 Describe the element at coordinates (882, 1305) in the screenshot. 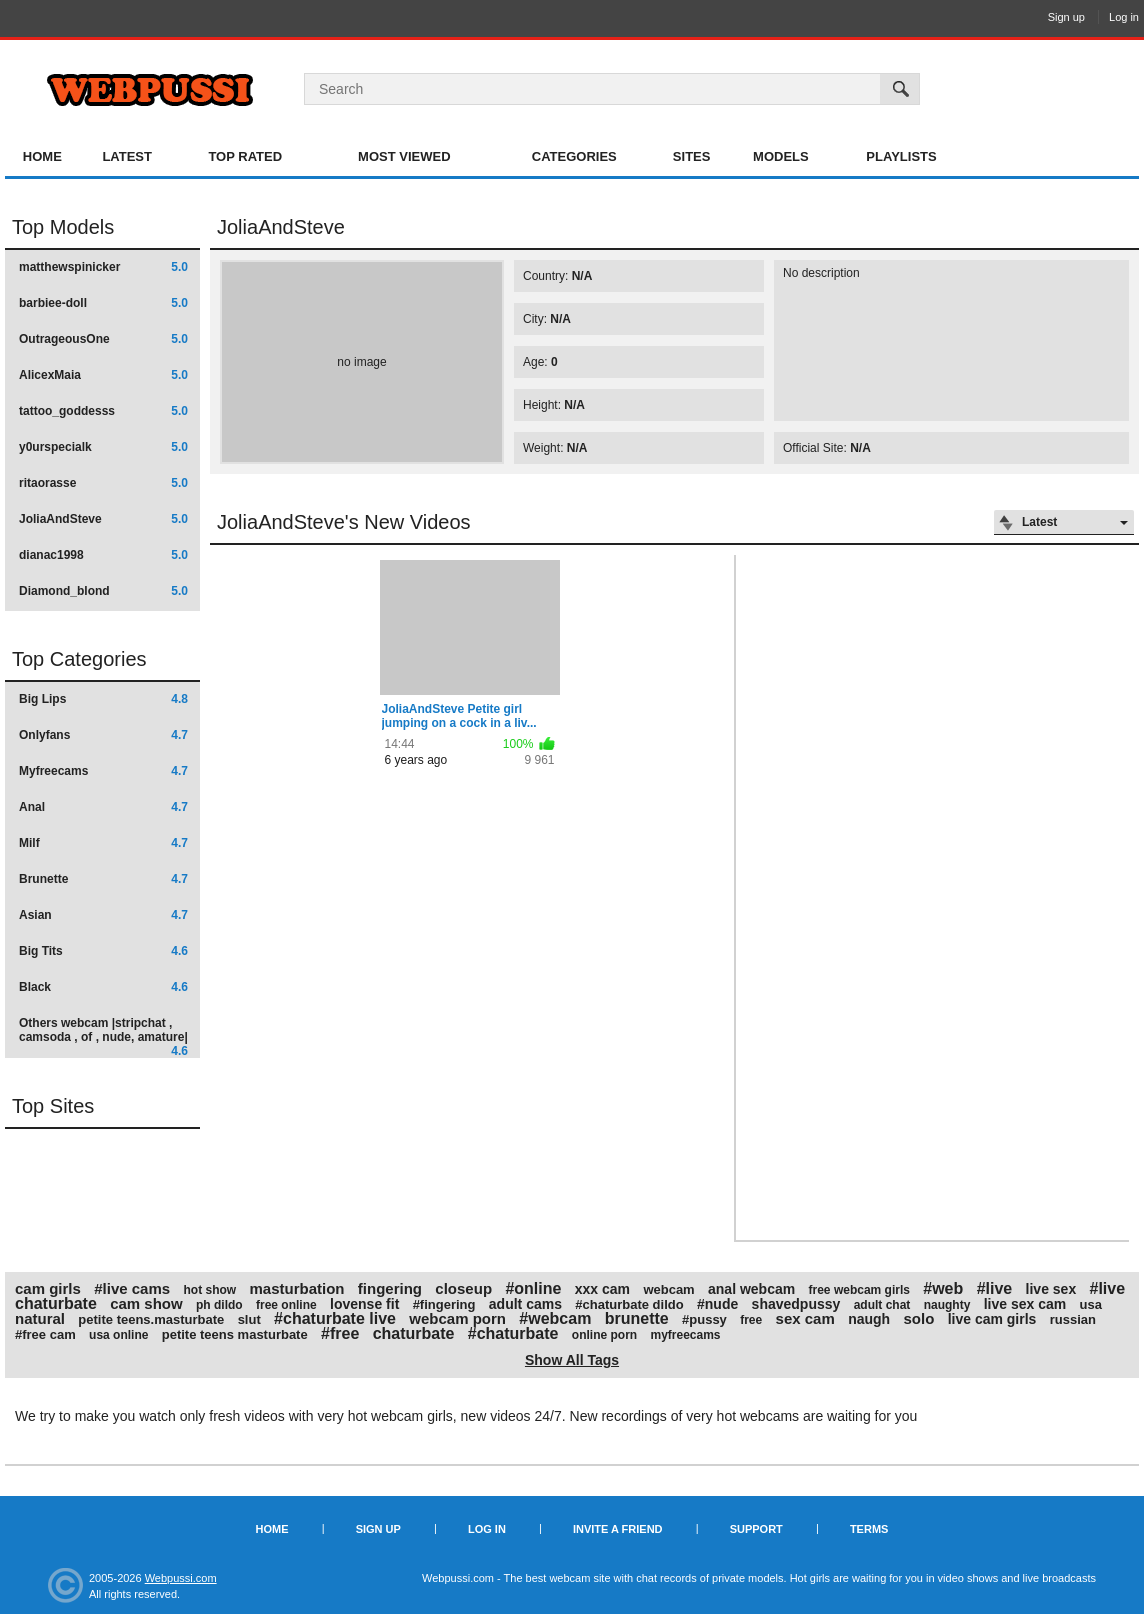

I see `adult chat` at that location.